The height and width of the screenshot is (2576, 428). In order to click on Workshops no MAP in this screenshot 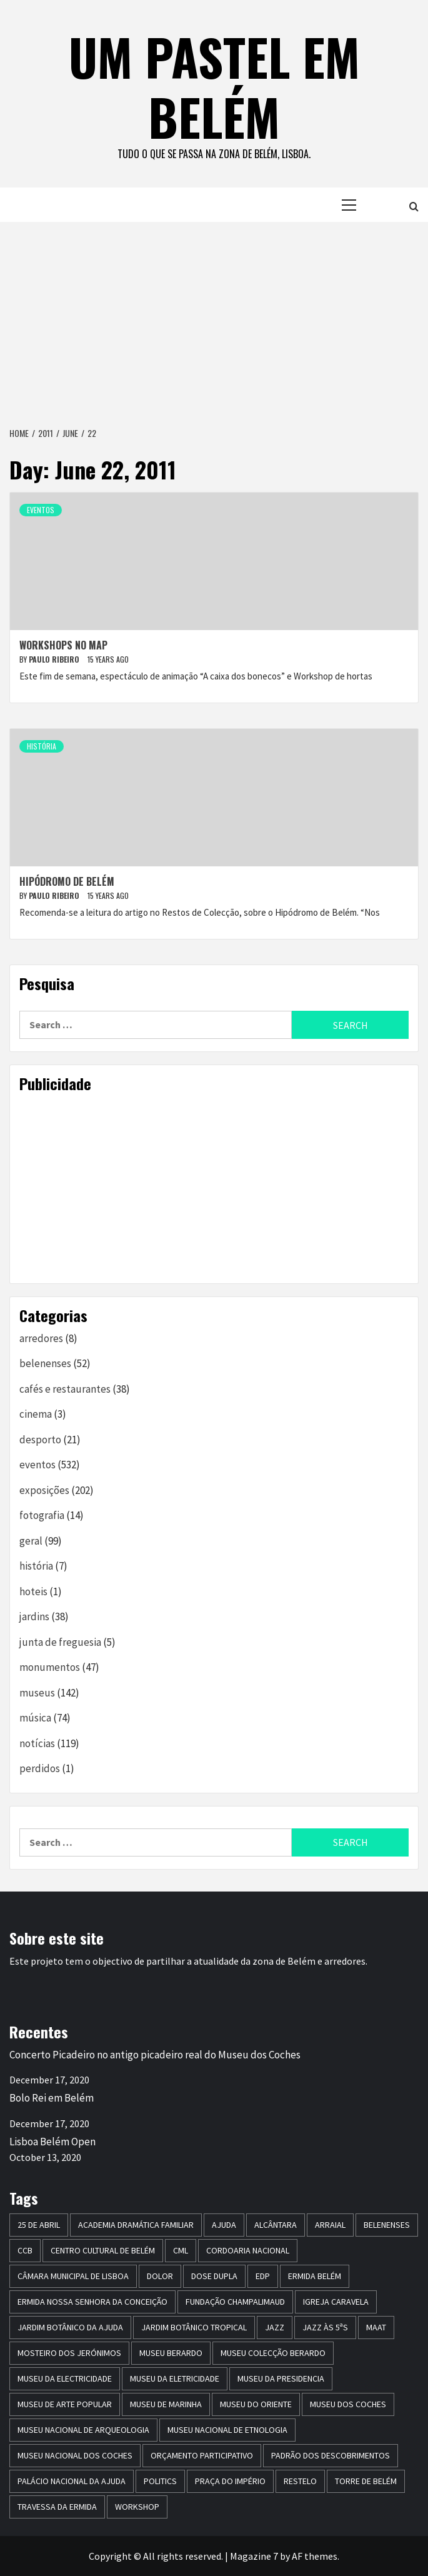, I will do `click(63, 645)`.